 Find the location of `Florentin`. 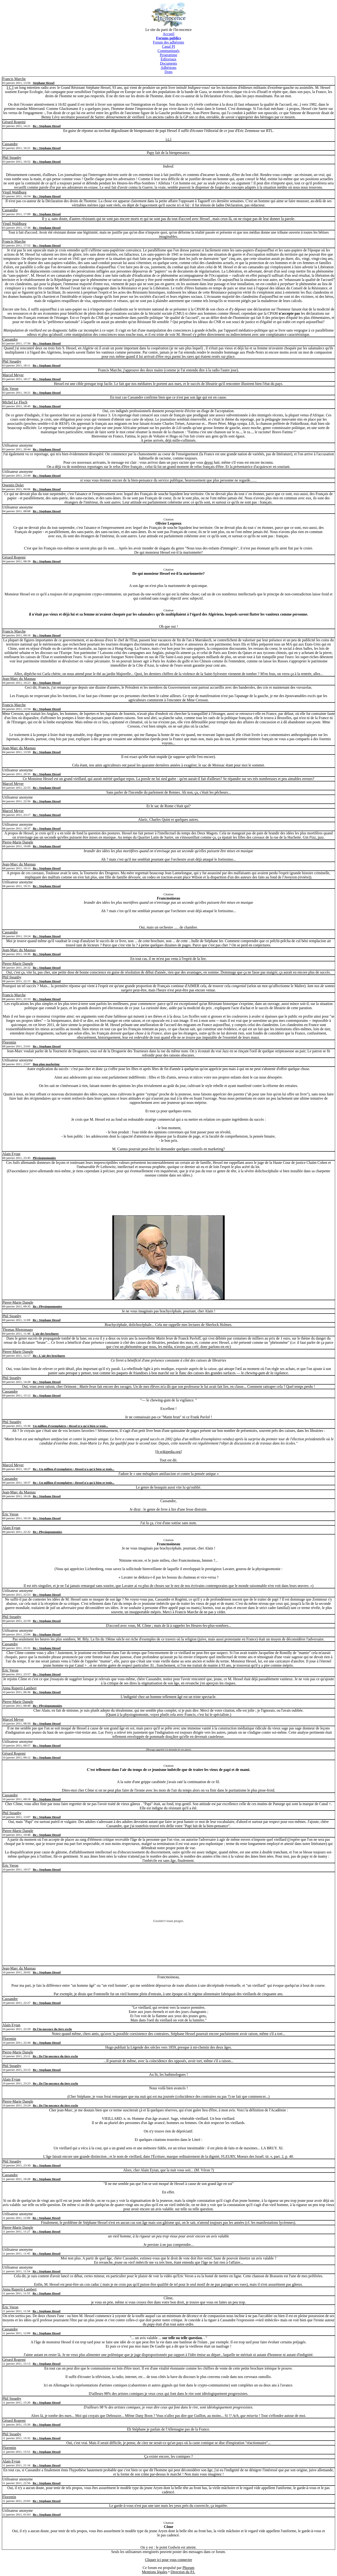

Florentin is located at coordinates (9, 1042).